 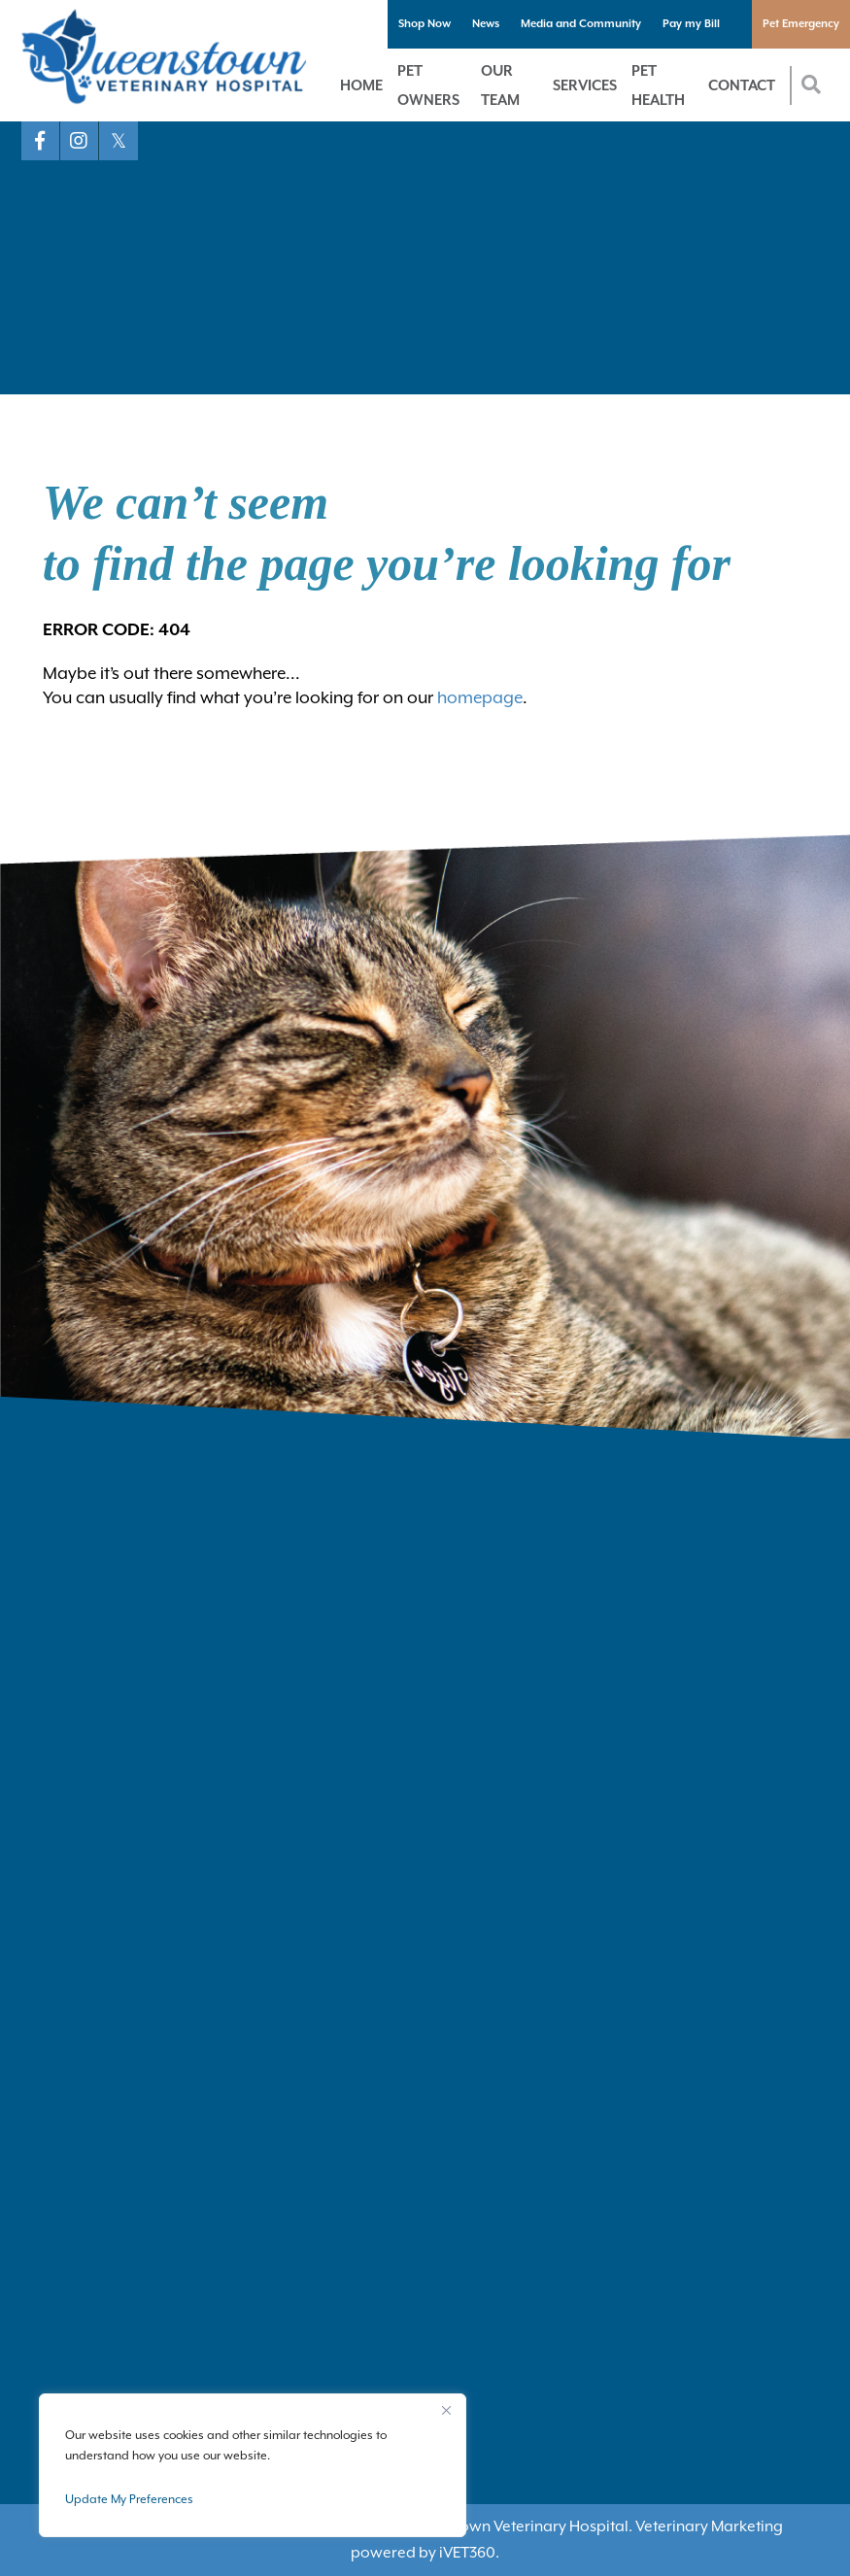 I want to click on Update My Preferences, so click(x=129, y=2499).